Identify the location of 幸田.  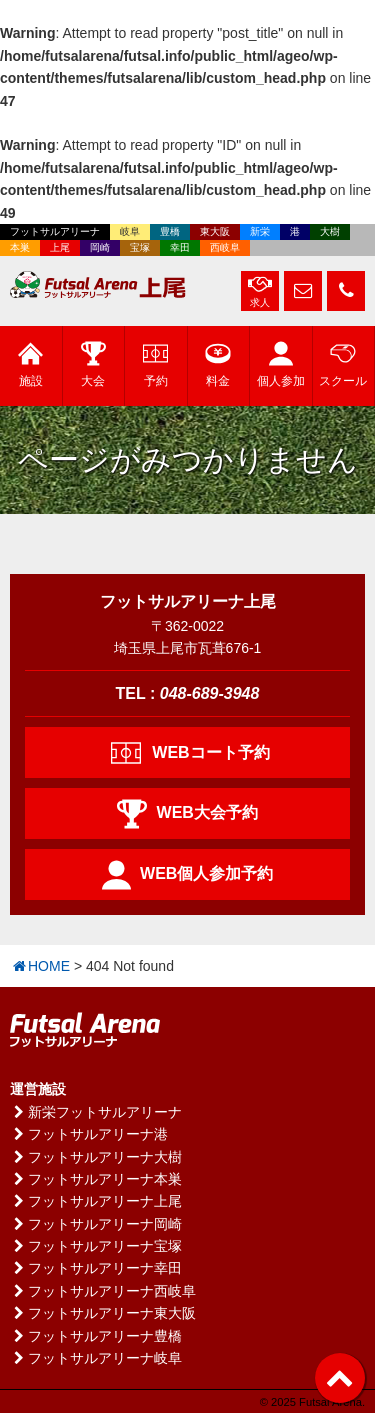
(180, 247).